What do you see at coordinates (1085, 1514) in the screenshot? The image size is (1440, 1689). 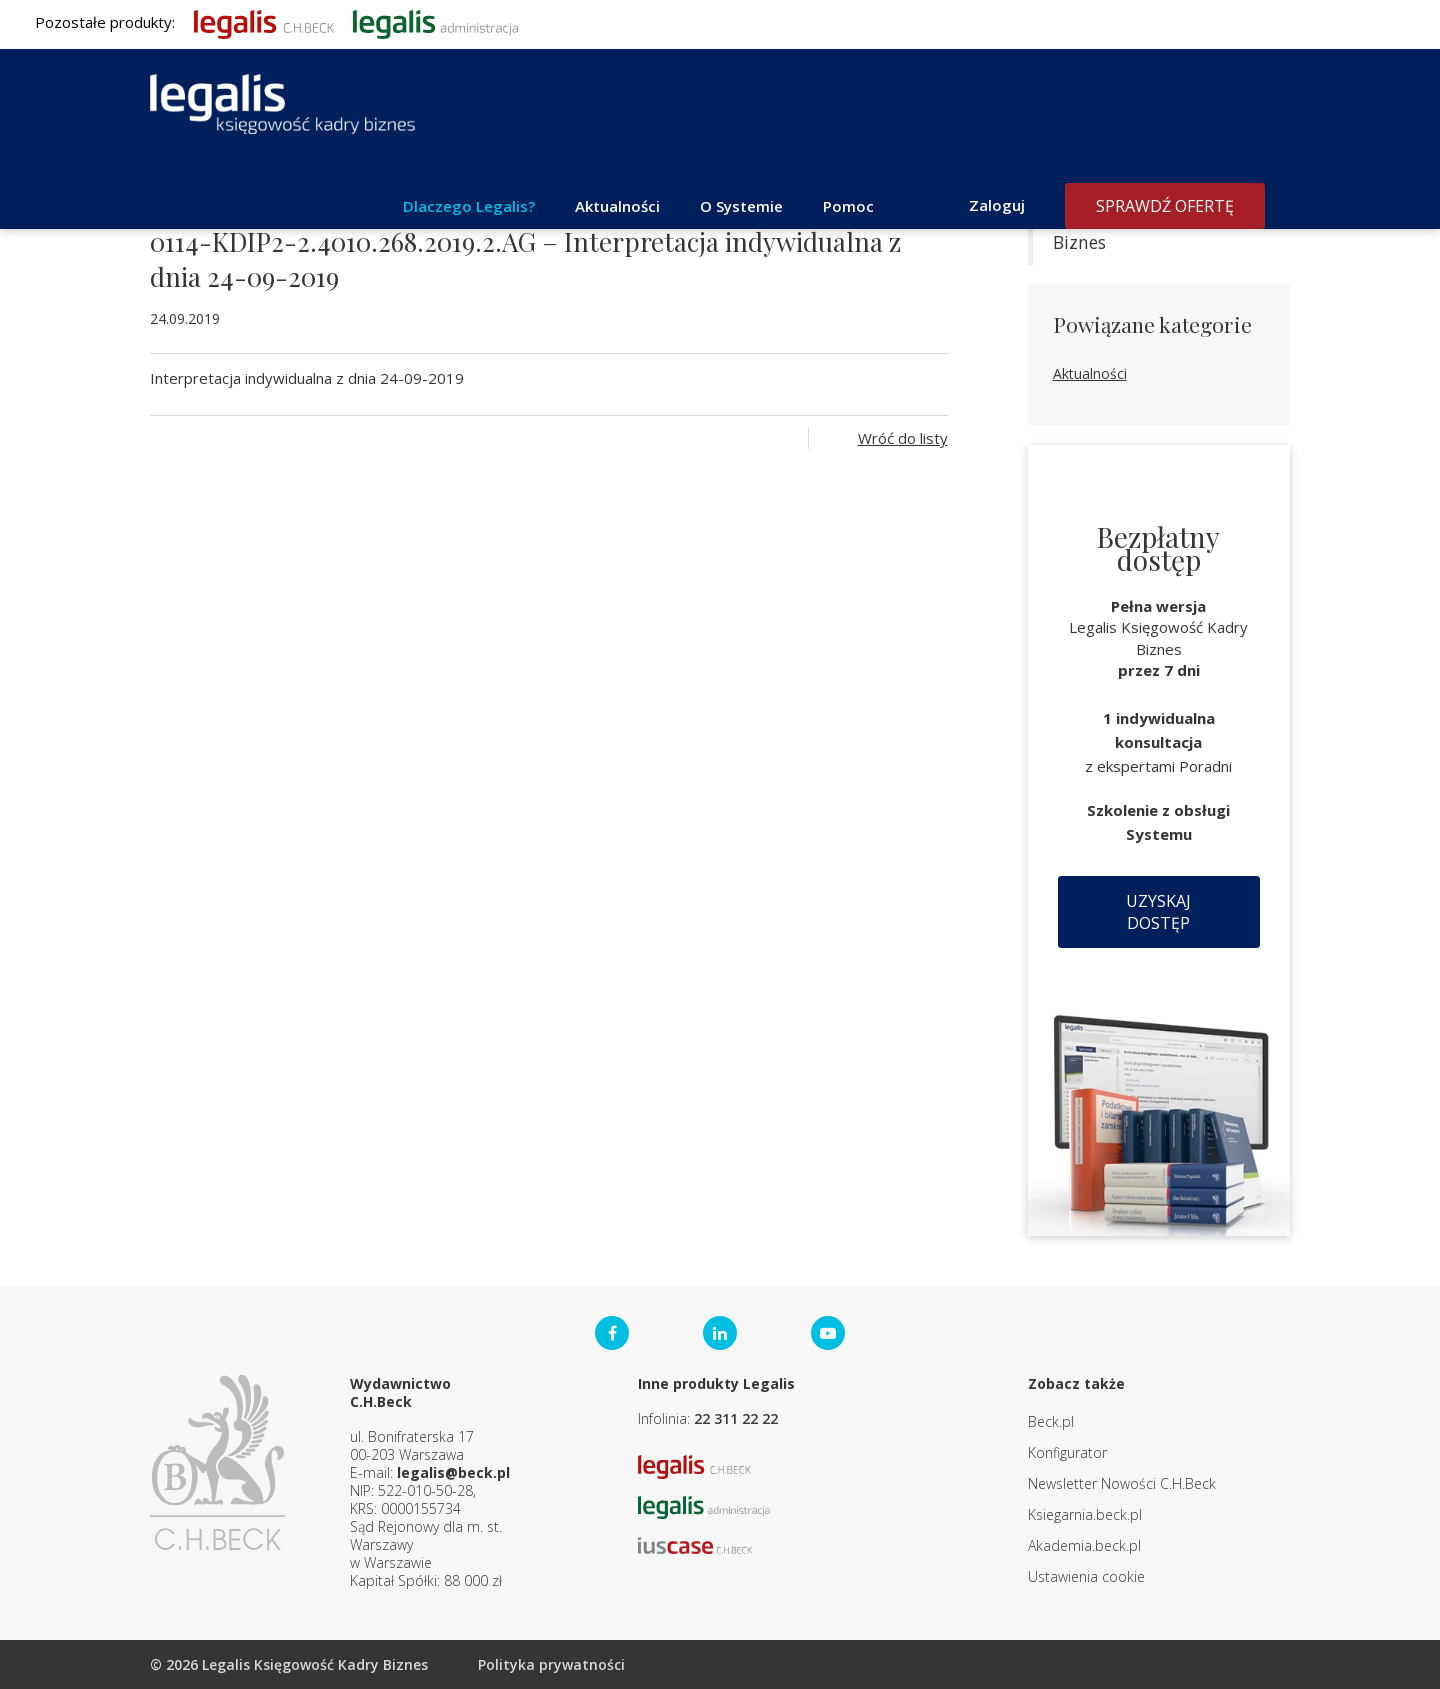 I see `Ksiegarnia.beck.pl` at bounding box center [1085, 1514].